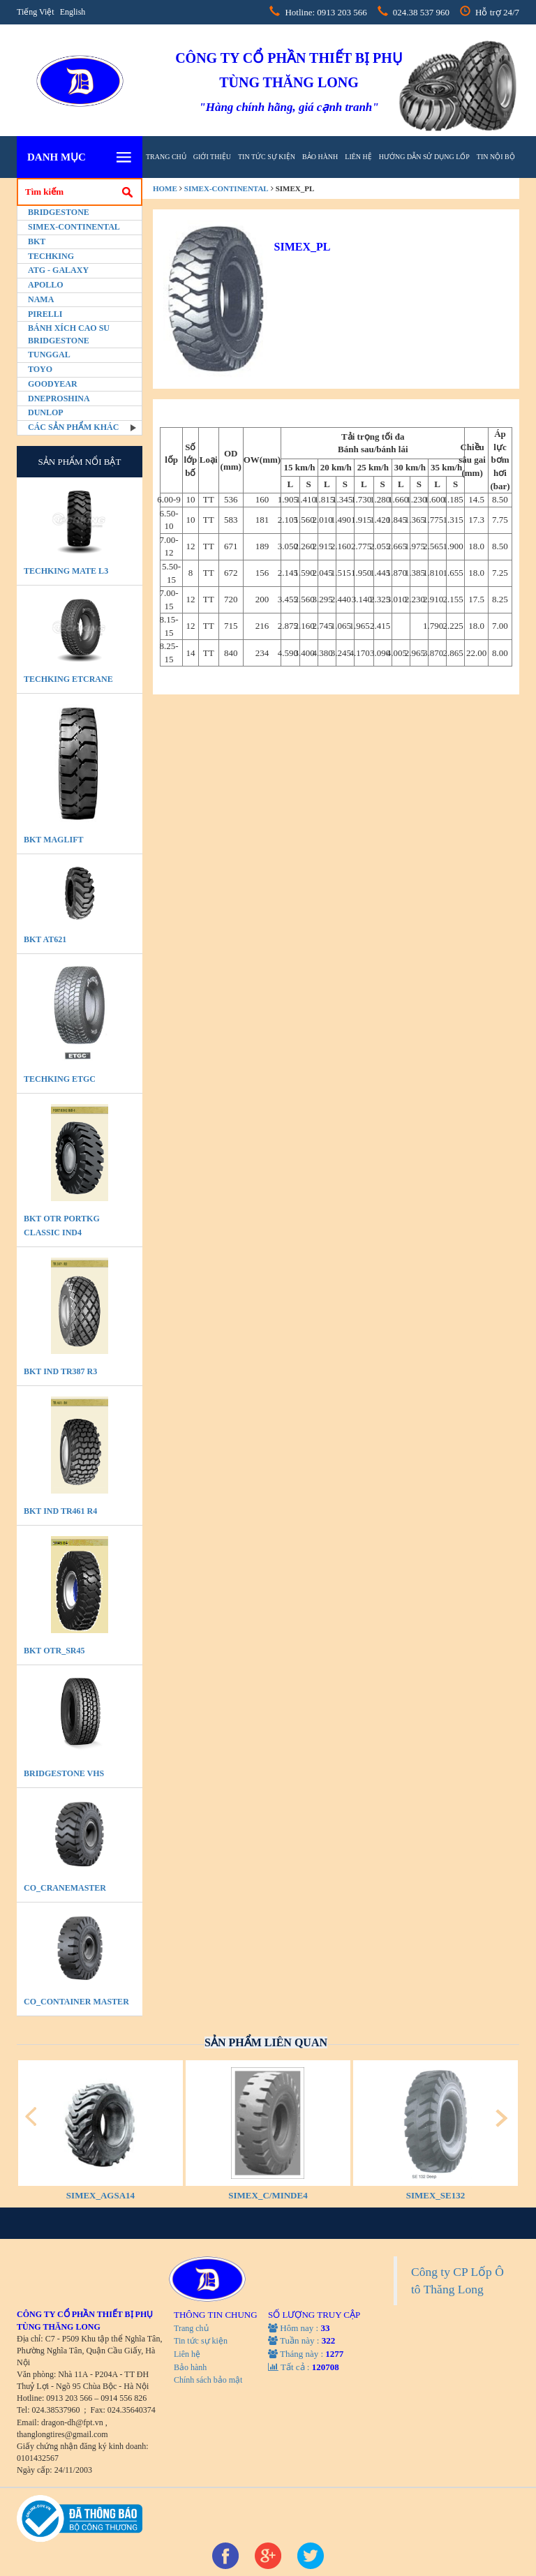 This screenshot has width=536, height=2576. I want to click on TECHKING ETGC, so click(60, 1079).